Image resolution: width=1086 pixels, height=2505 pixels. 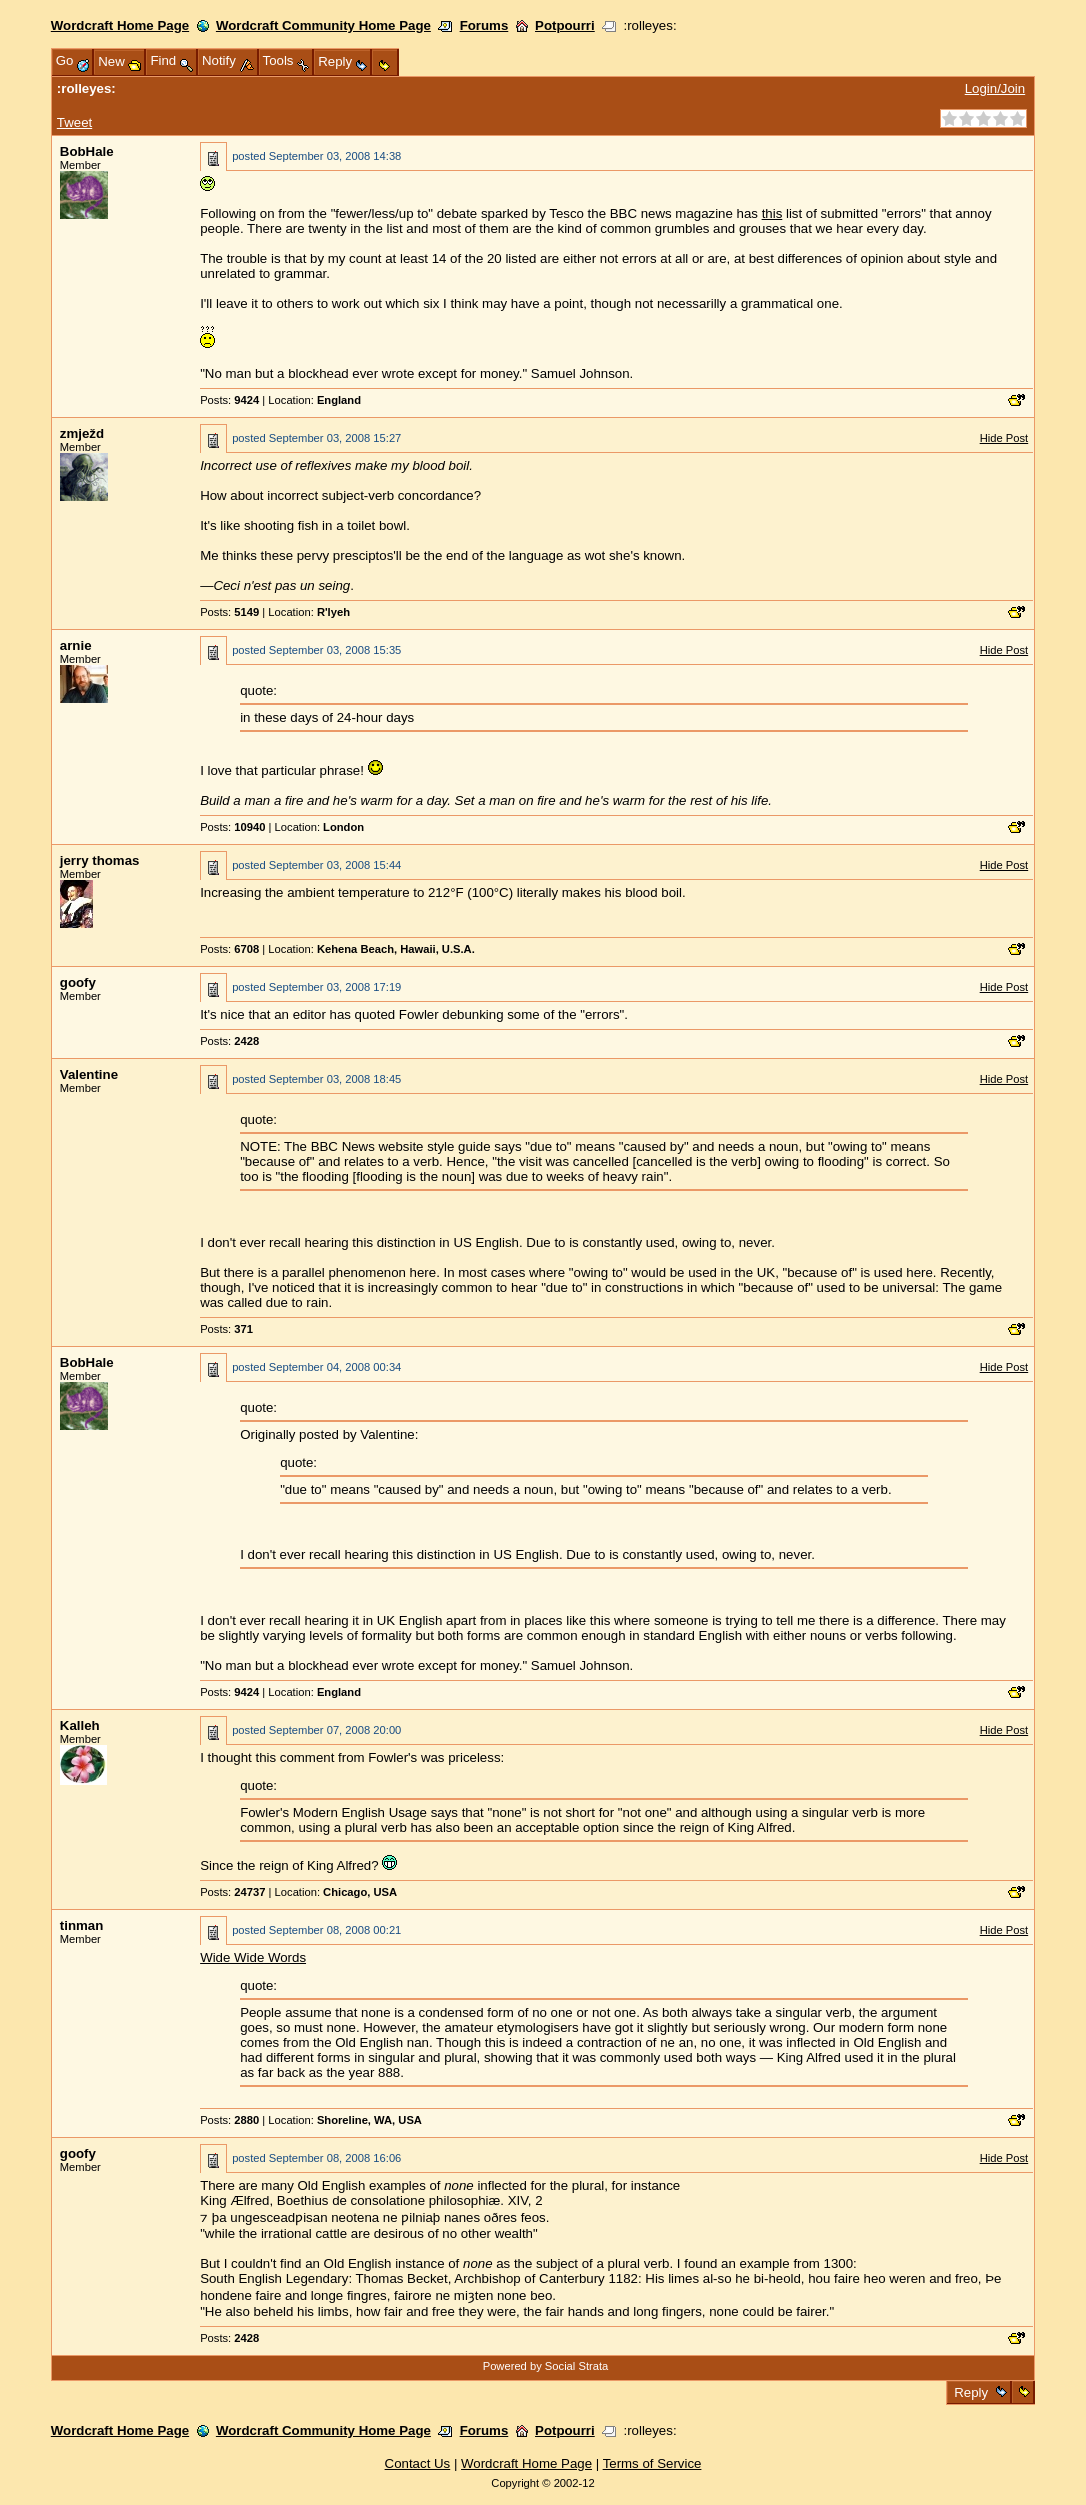 I want to click on Potpourri, so click(x=565, y=25).